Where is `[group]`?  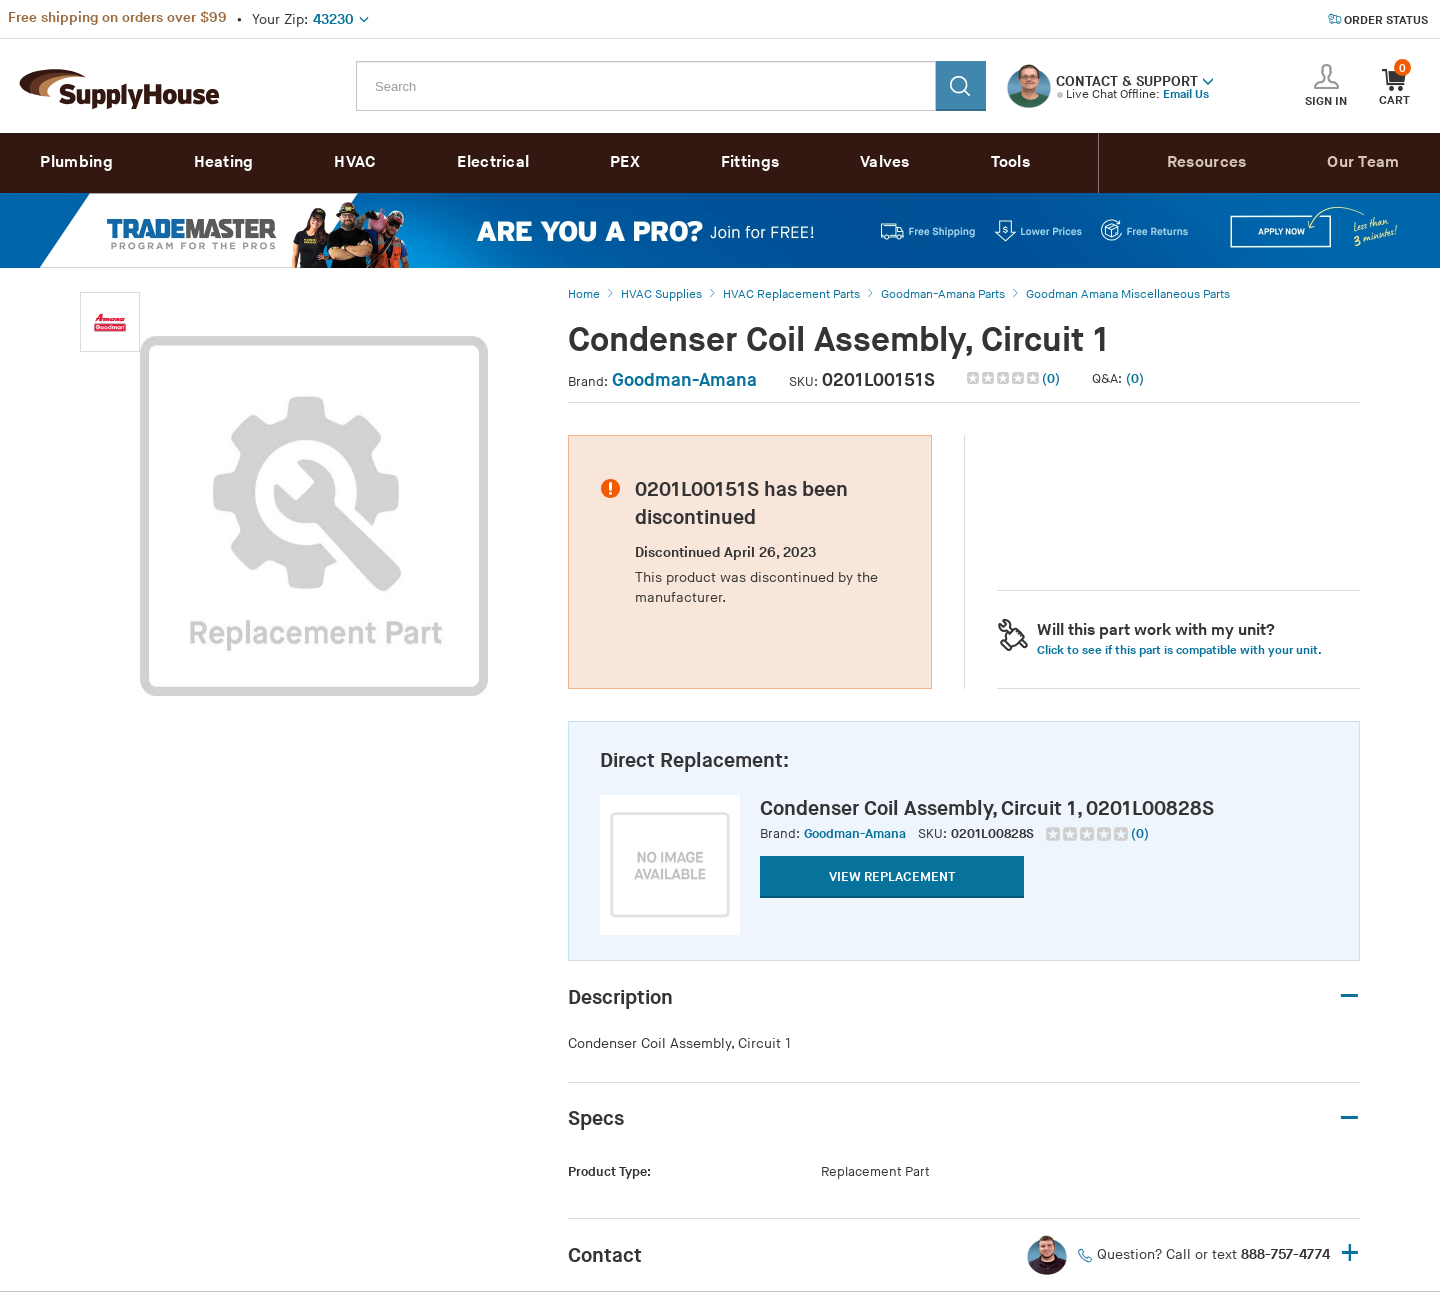 [group] is located at coordinates (1097, 834).